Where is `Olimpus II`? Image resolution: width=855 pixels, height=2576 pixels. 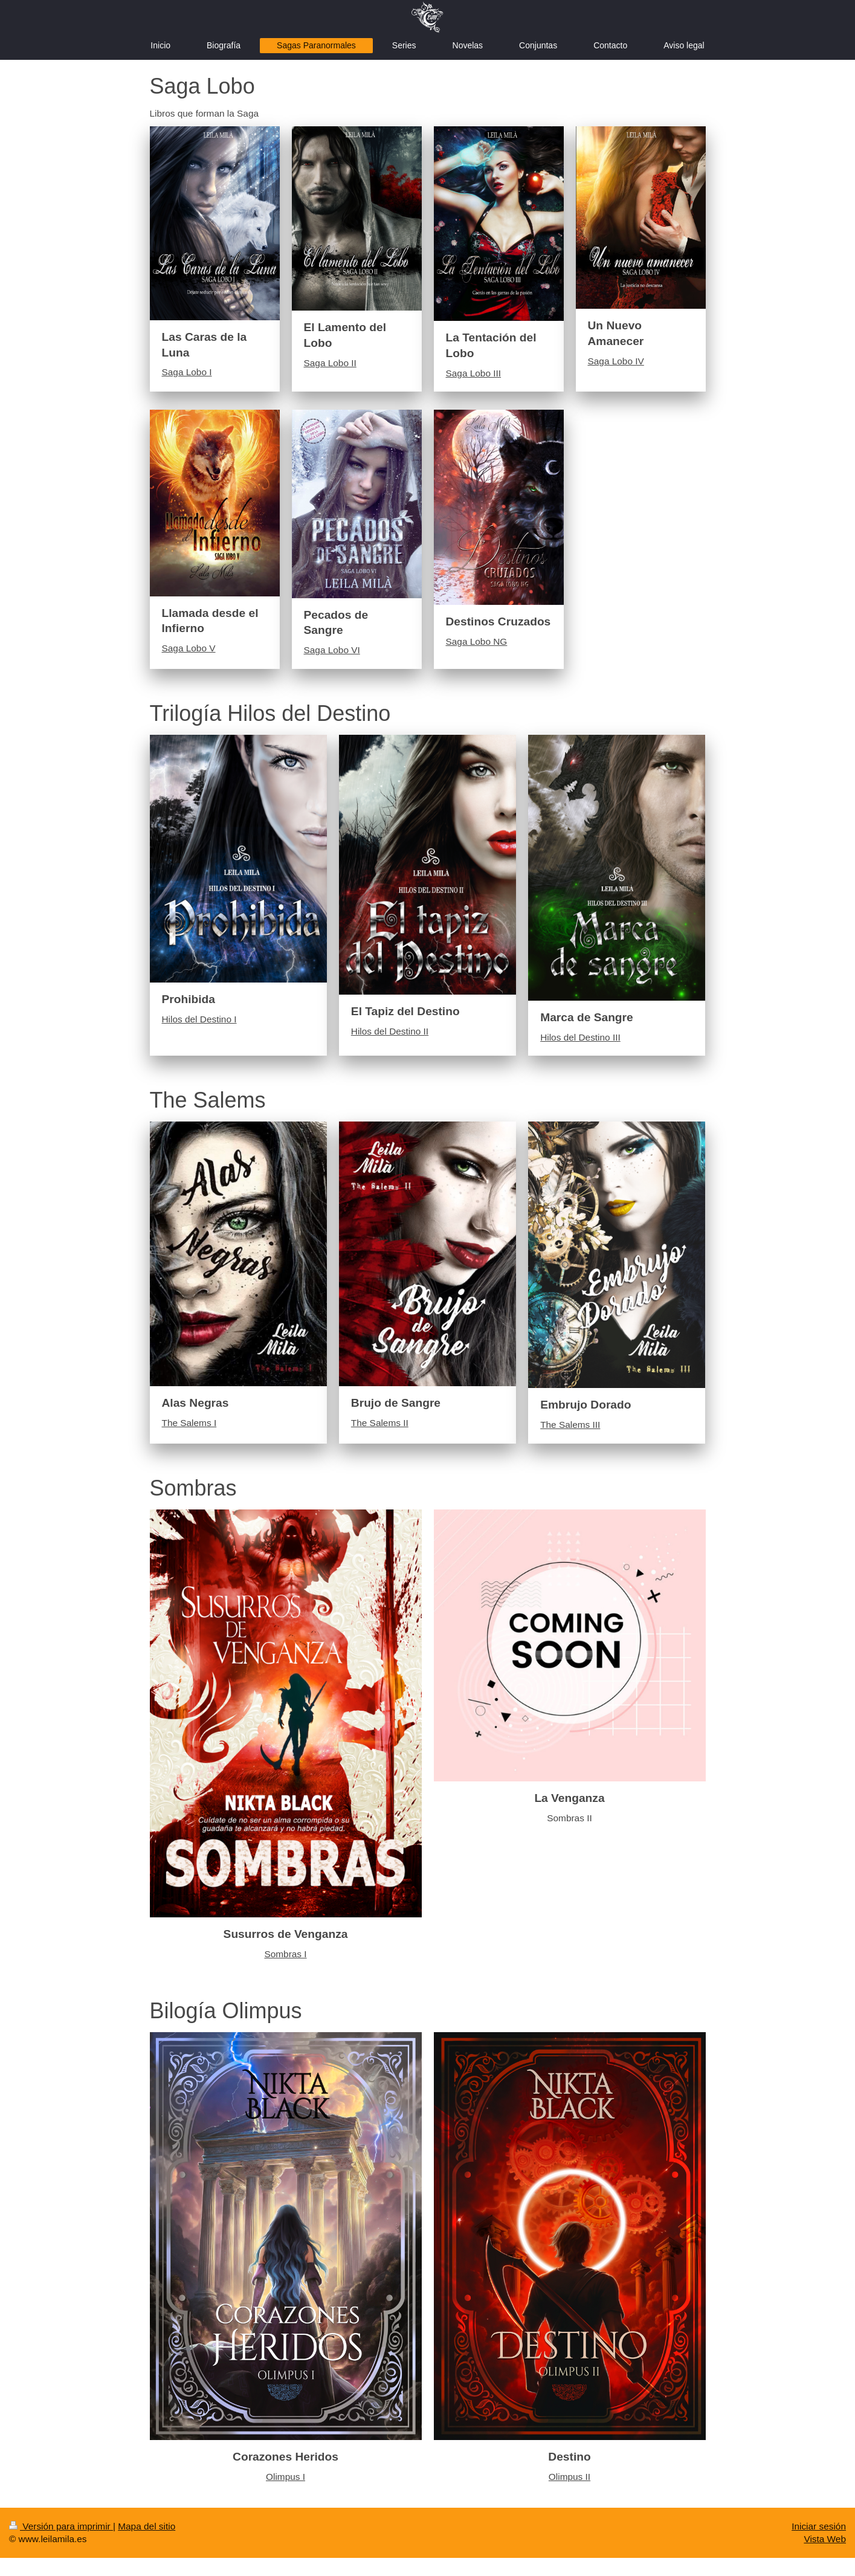 Olimpus II is located at coordinates (569, 2476).